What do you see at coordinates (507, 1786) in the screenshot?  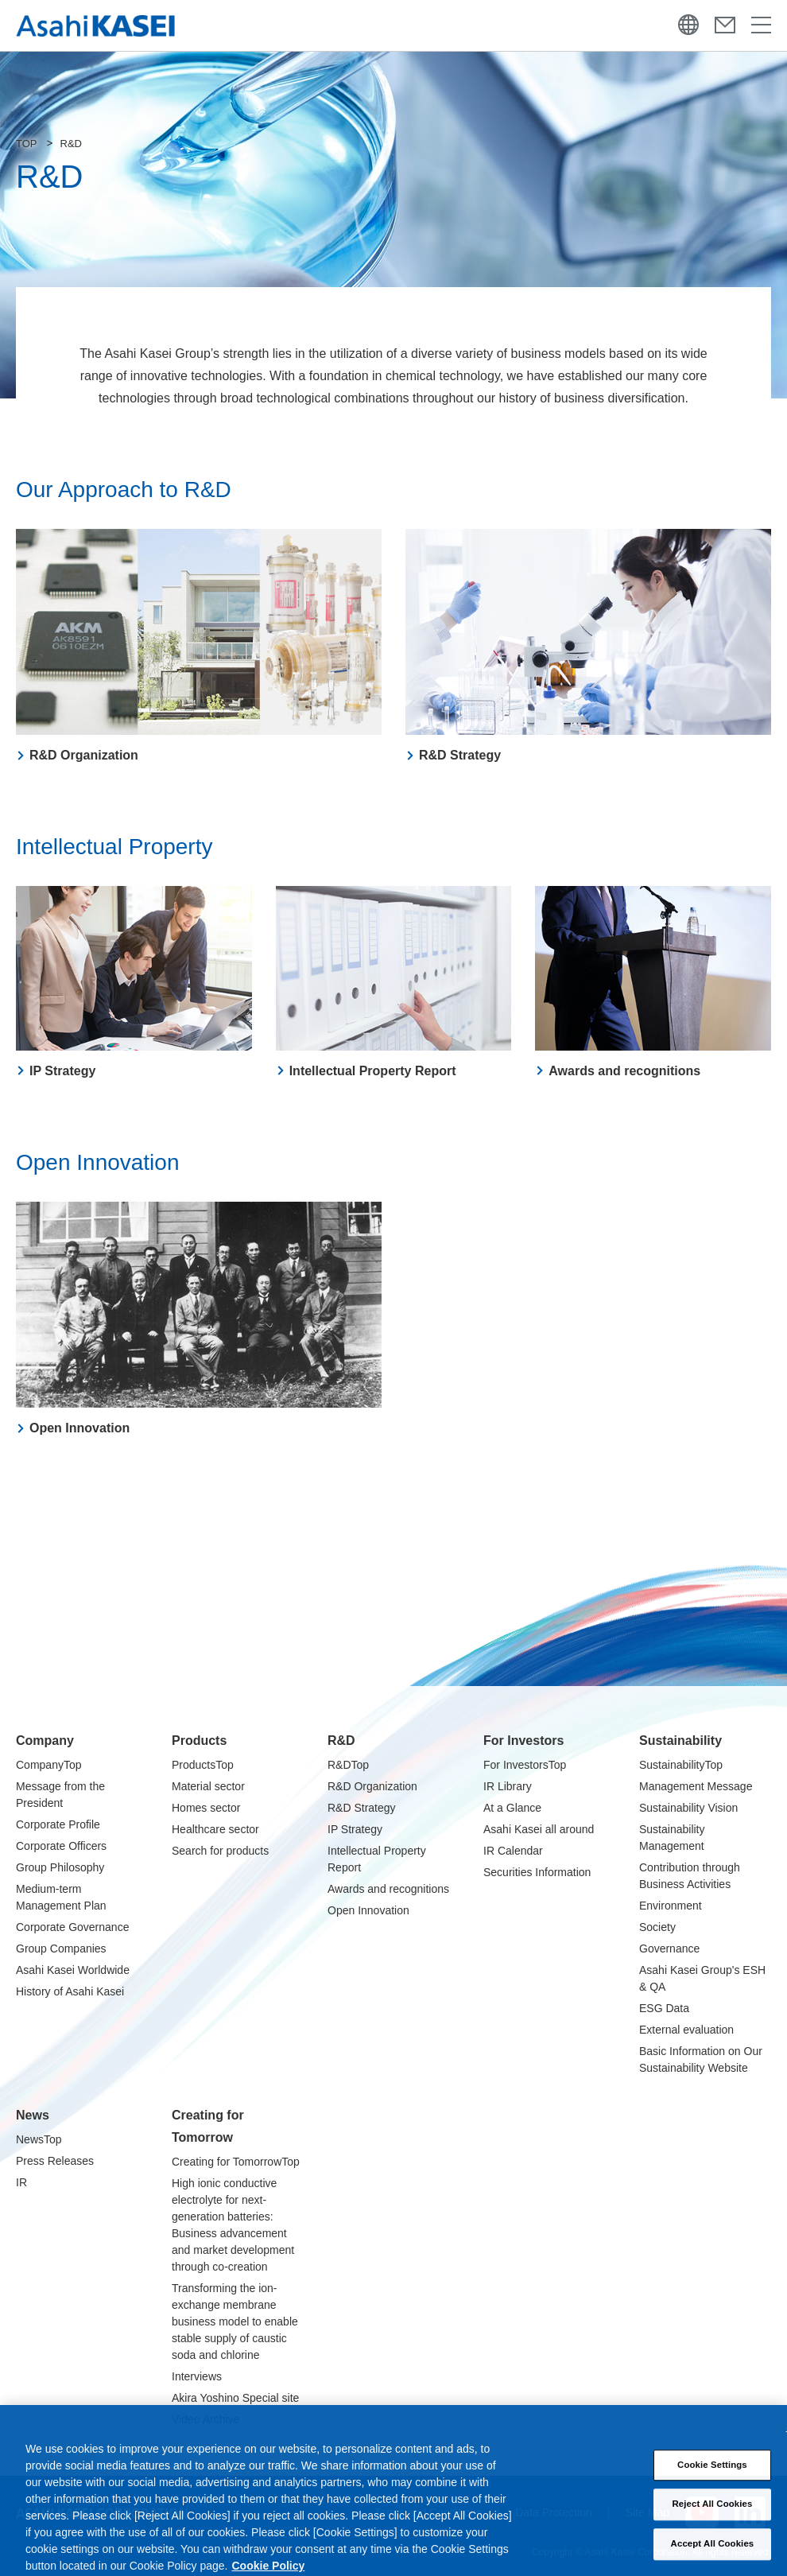 I see `IR Library` at bounding box center [507, 1786].